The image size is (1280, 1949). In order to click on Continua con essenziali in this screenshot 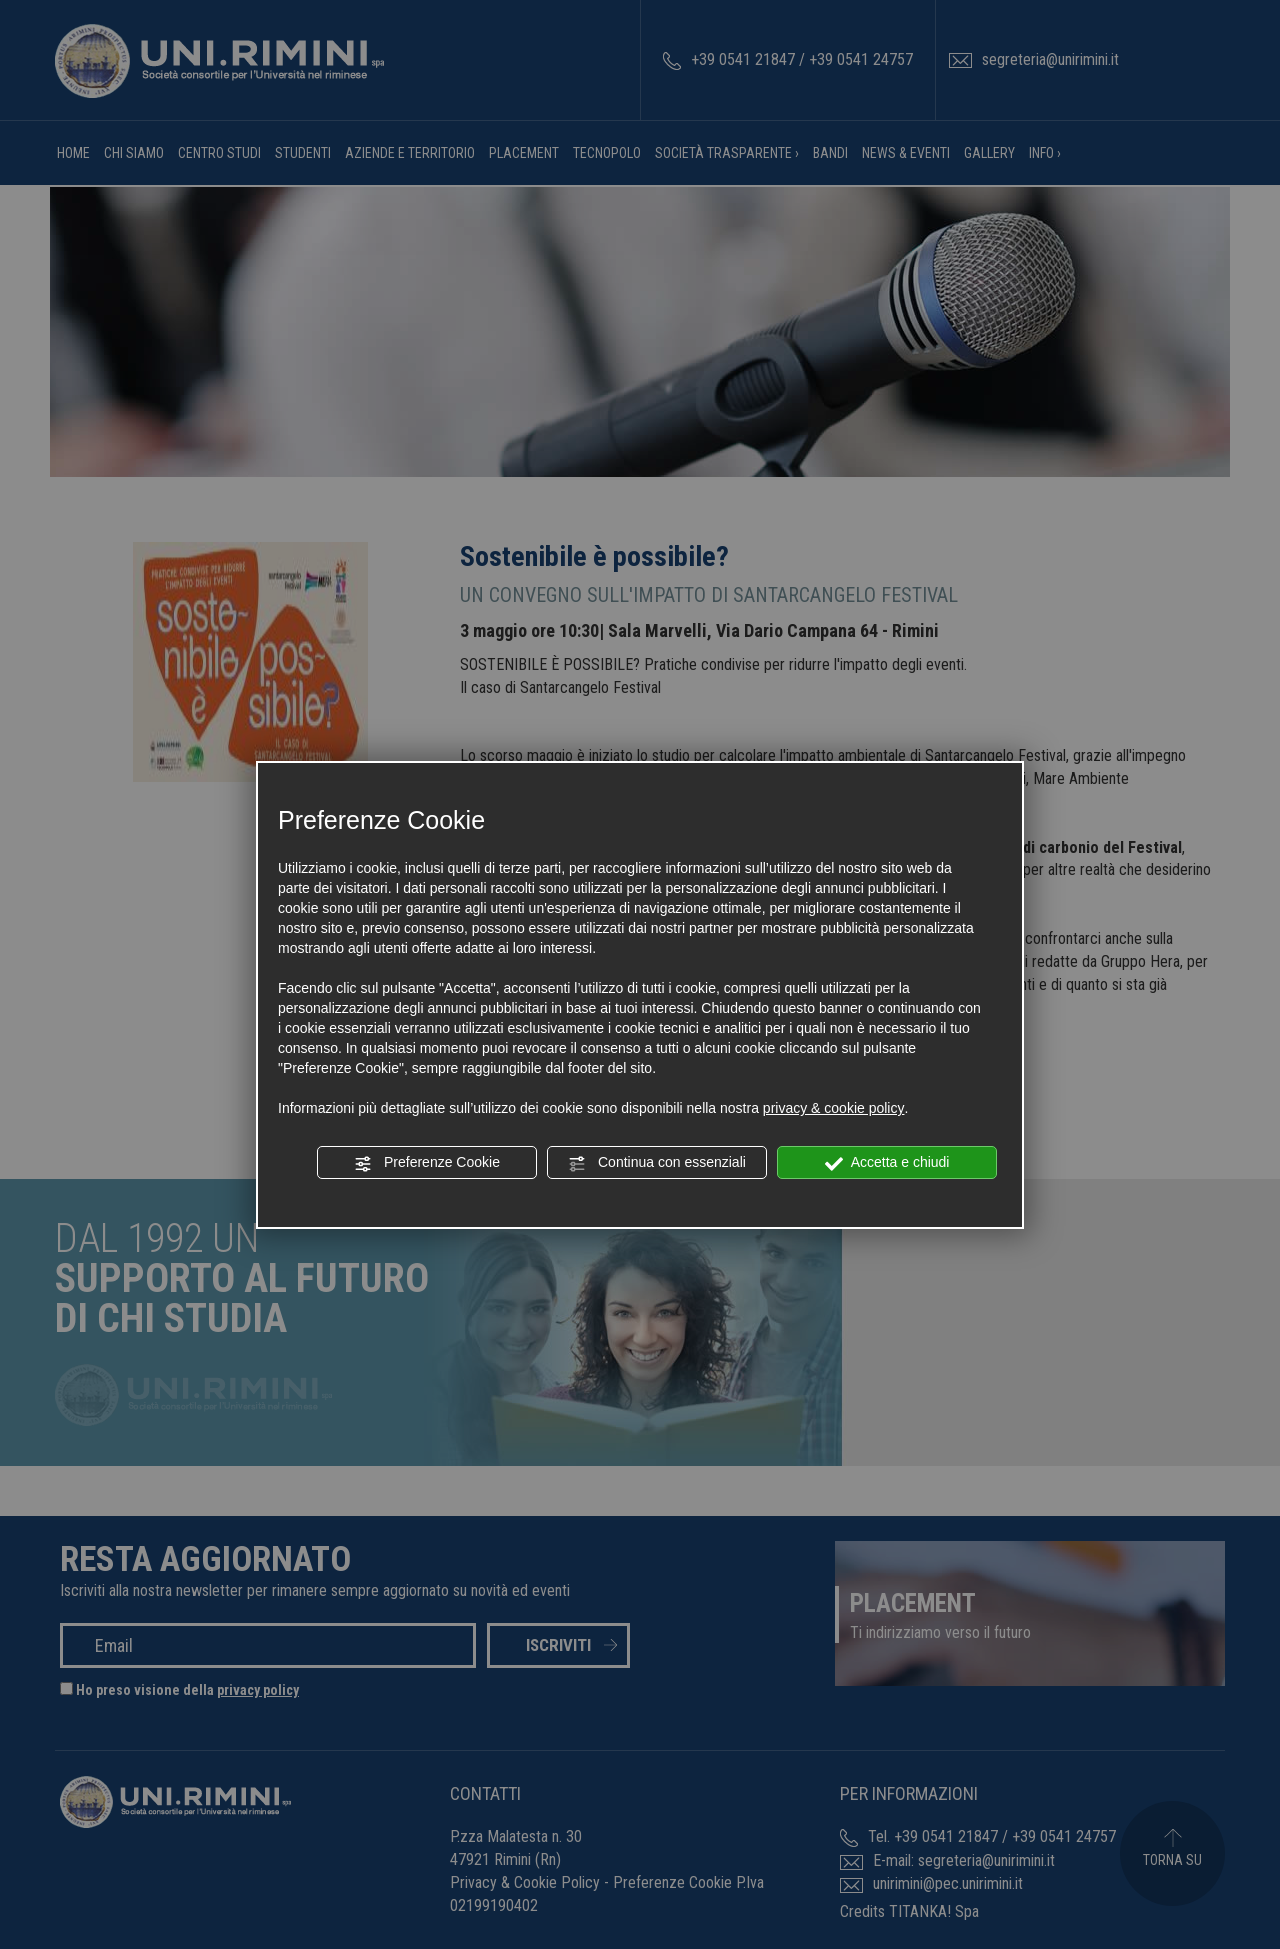, I will do `click(657, 1163)`.